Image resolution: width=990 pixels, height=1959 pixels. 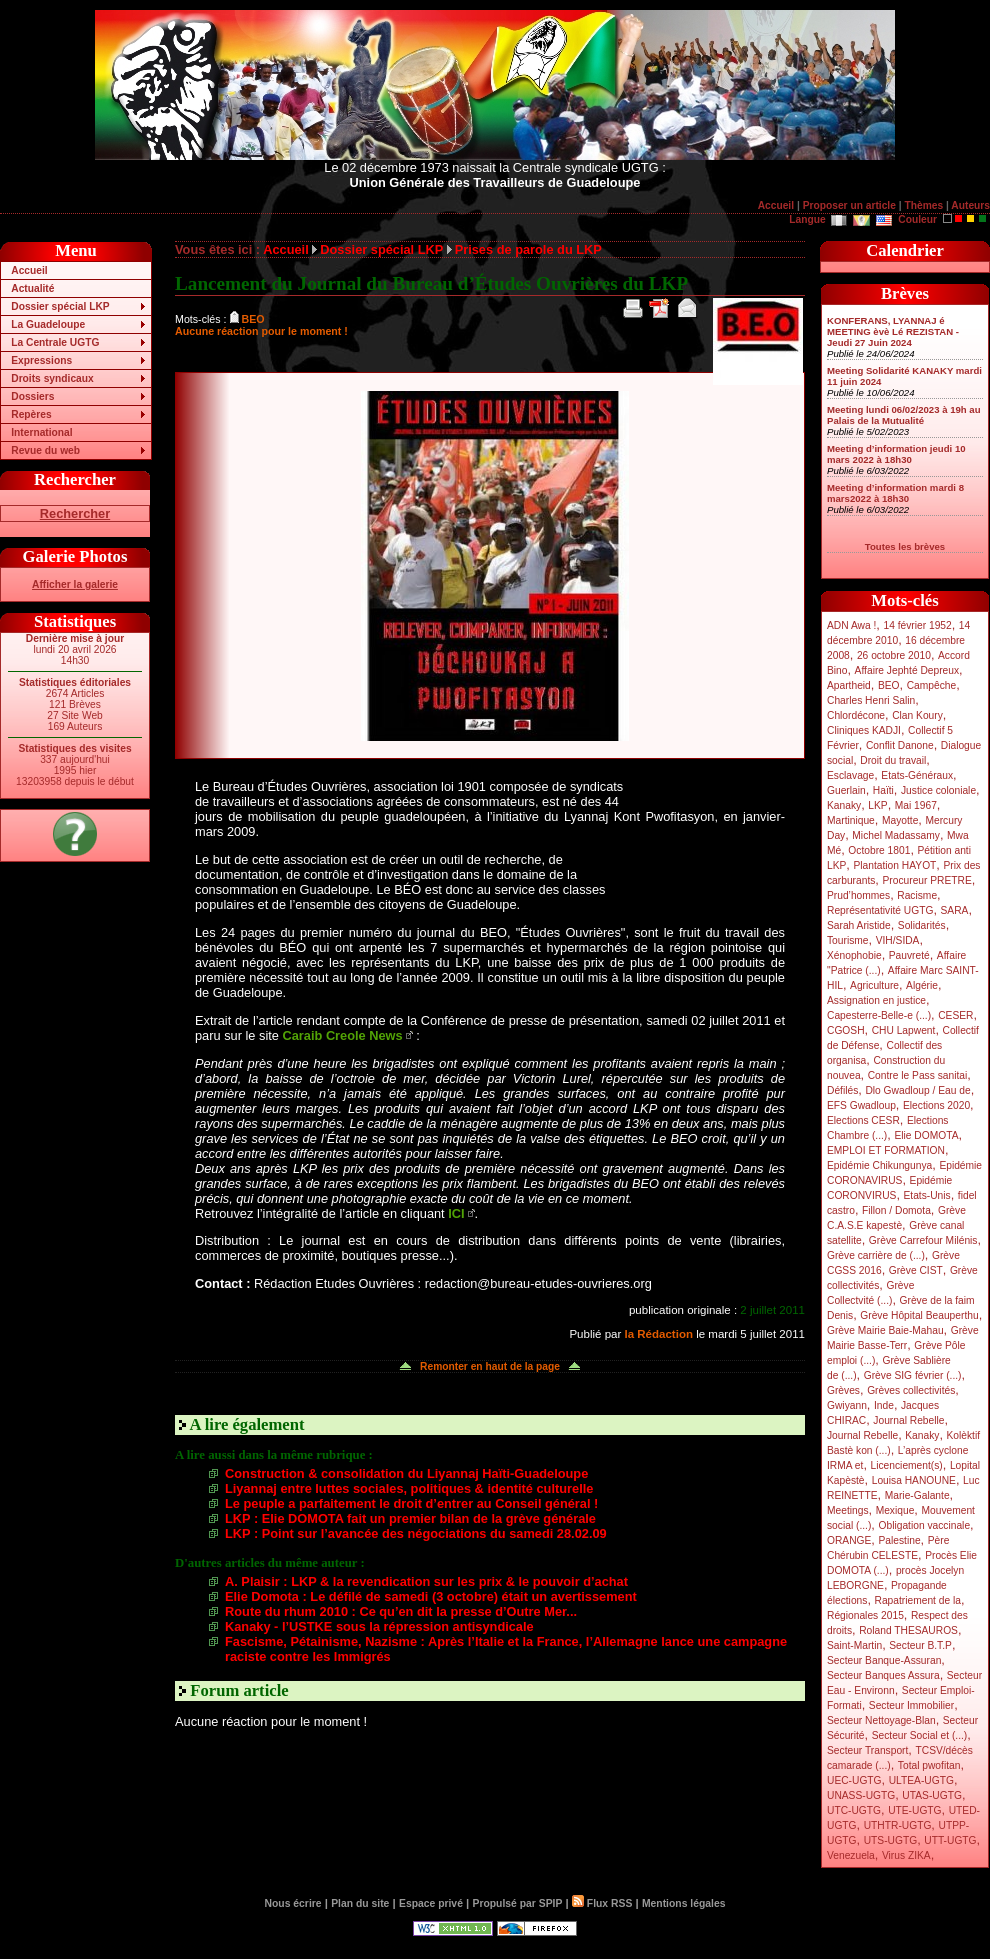 What do you see at coordinates (379, 1626) in the screenshot?
I see `Kanaky - l’USTKE sous la répression antisyndicale` at bounding box center [379, 1626].